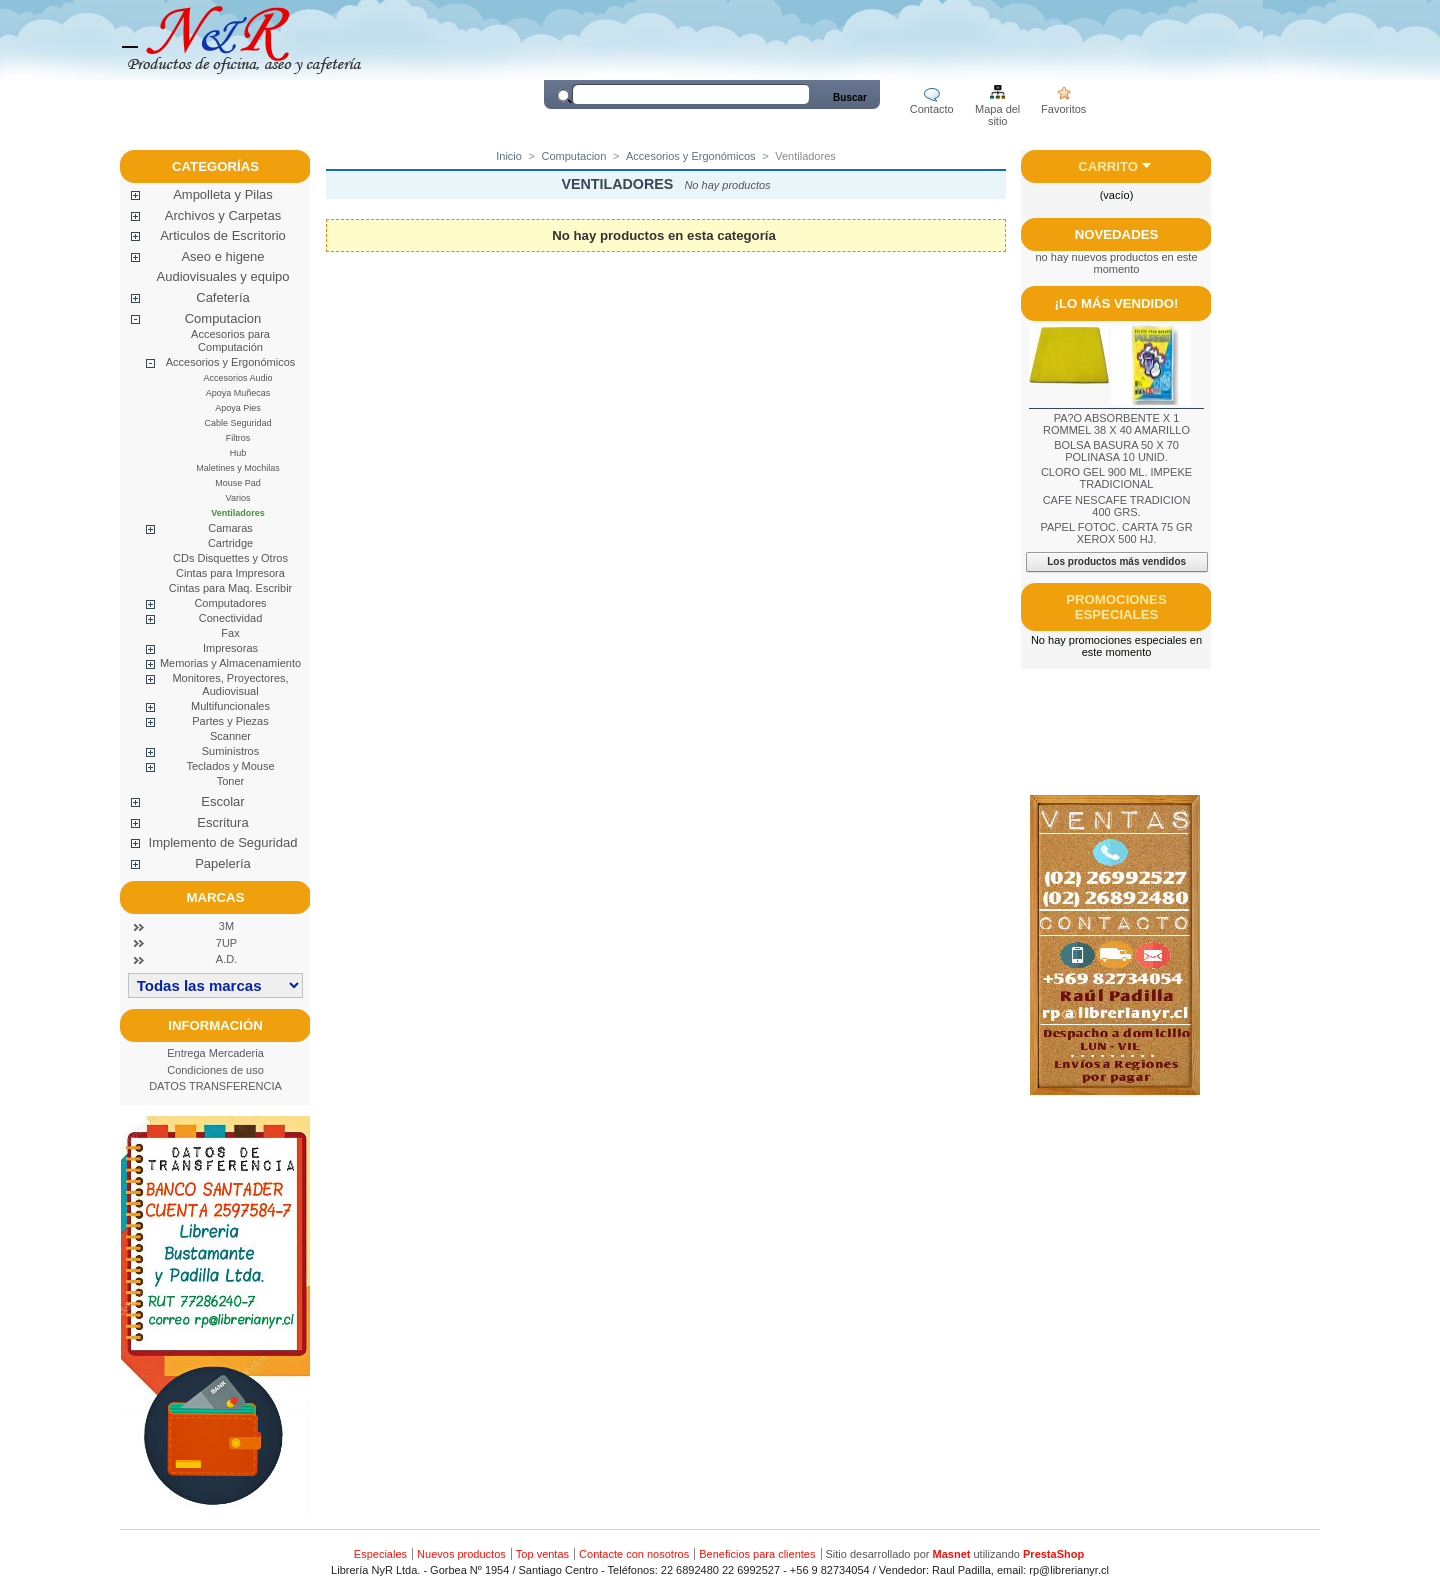 This screenshot has width=1440, height=1585. What do you see at coordinates (230, 751) in the screenshot?
I see `Suministros` at bounding box center [230, 751].